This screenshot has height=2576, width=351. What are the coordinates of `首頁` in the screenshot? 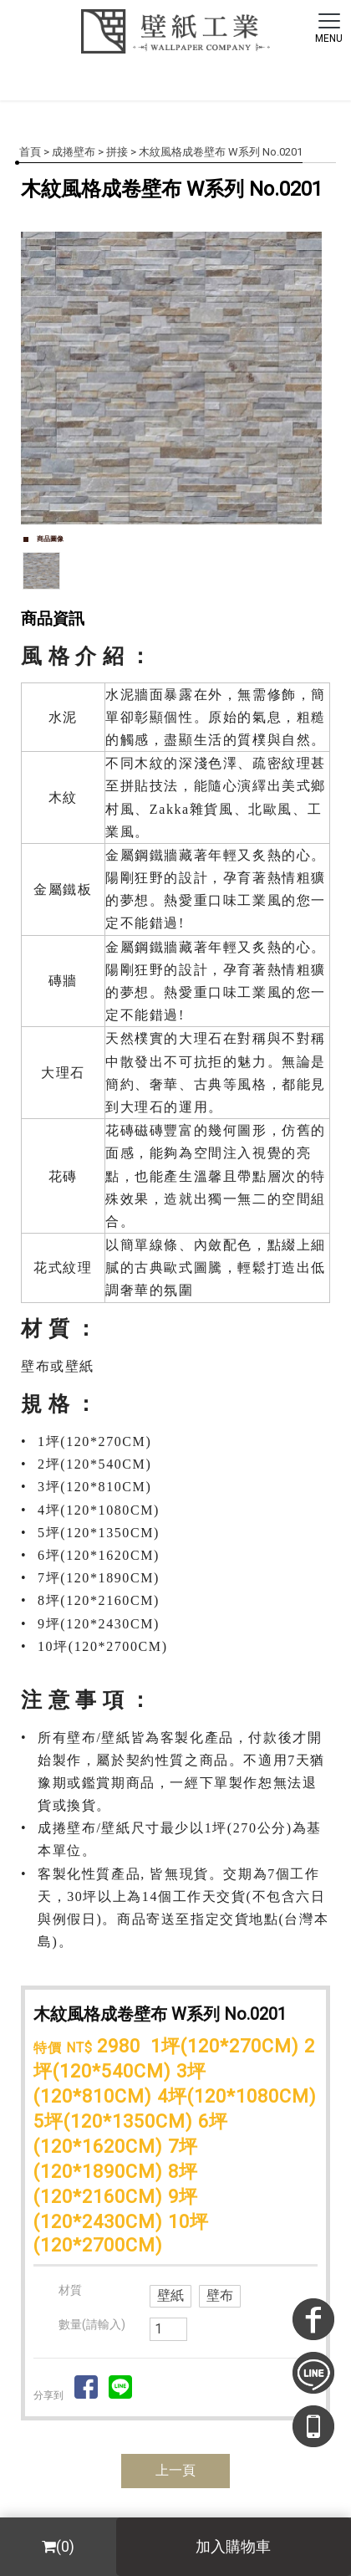 It's located at (30, 152).